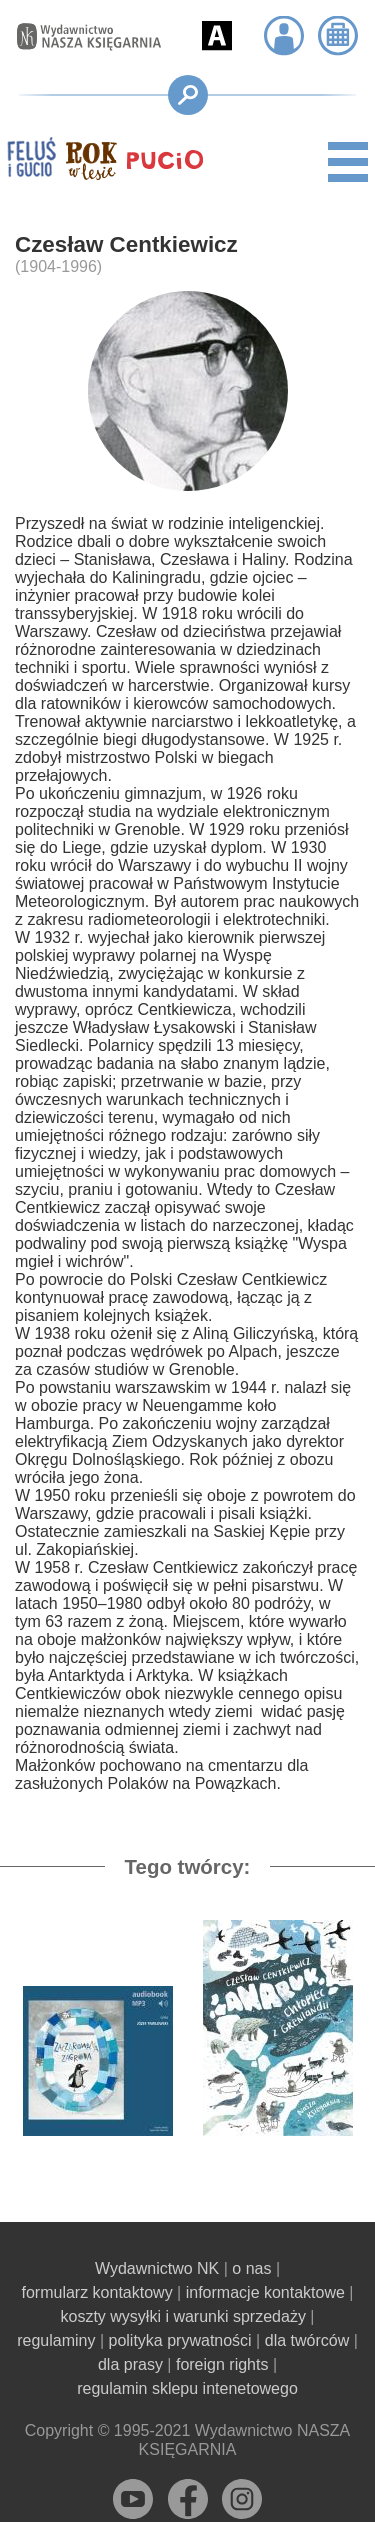 Image resolution: width=375 pixels, height=2522 pixels. What do you see at coordinates (180, 2340) in the screenshot?
I see `polityka prywatności` at bounding box center [180, 2340].